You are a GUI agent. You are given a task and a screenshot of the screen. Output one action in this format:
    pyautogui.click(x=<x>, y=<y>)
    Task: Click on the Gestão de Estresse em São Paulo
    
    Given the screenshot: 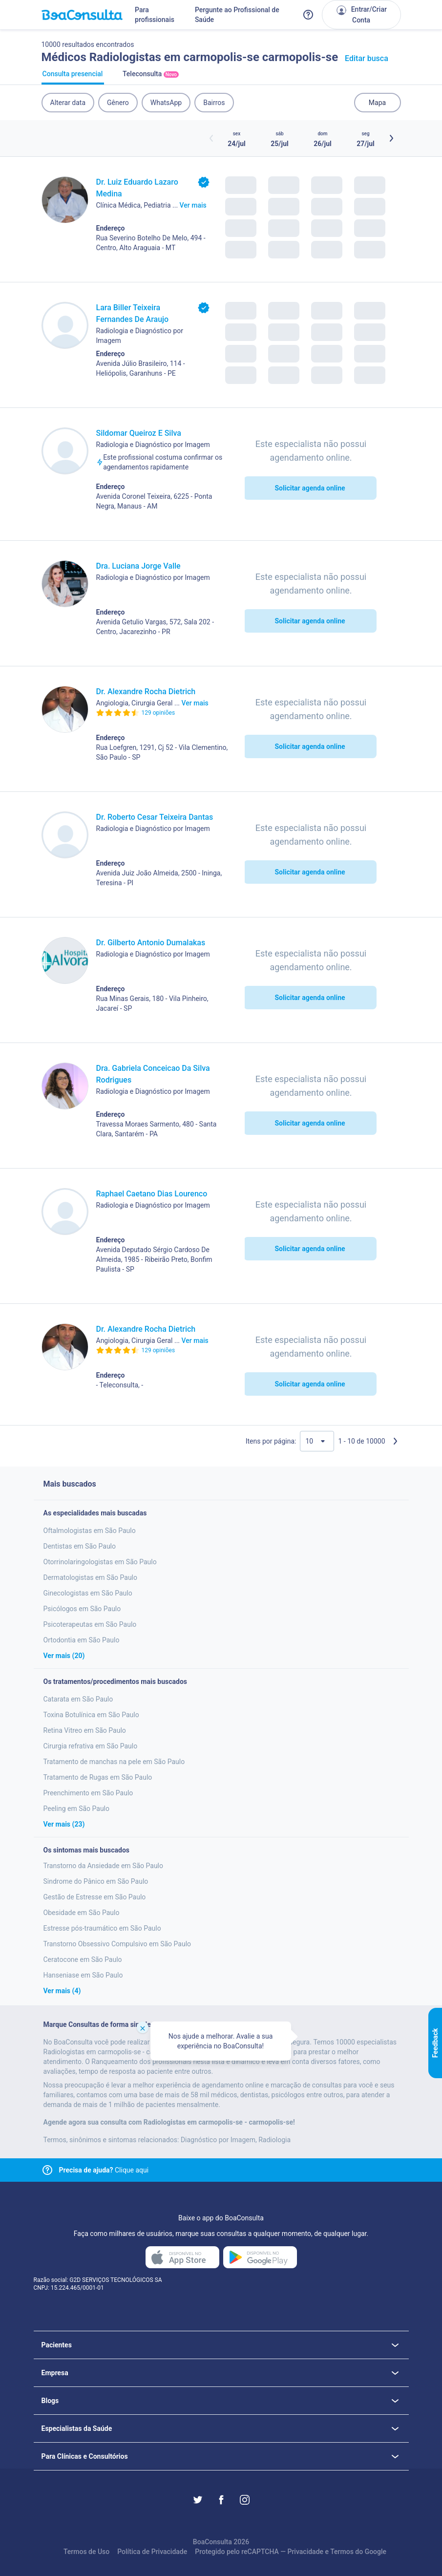 What is the action you would take?
    pyautogui.click(x=94, y=1897)
    